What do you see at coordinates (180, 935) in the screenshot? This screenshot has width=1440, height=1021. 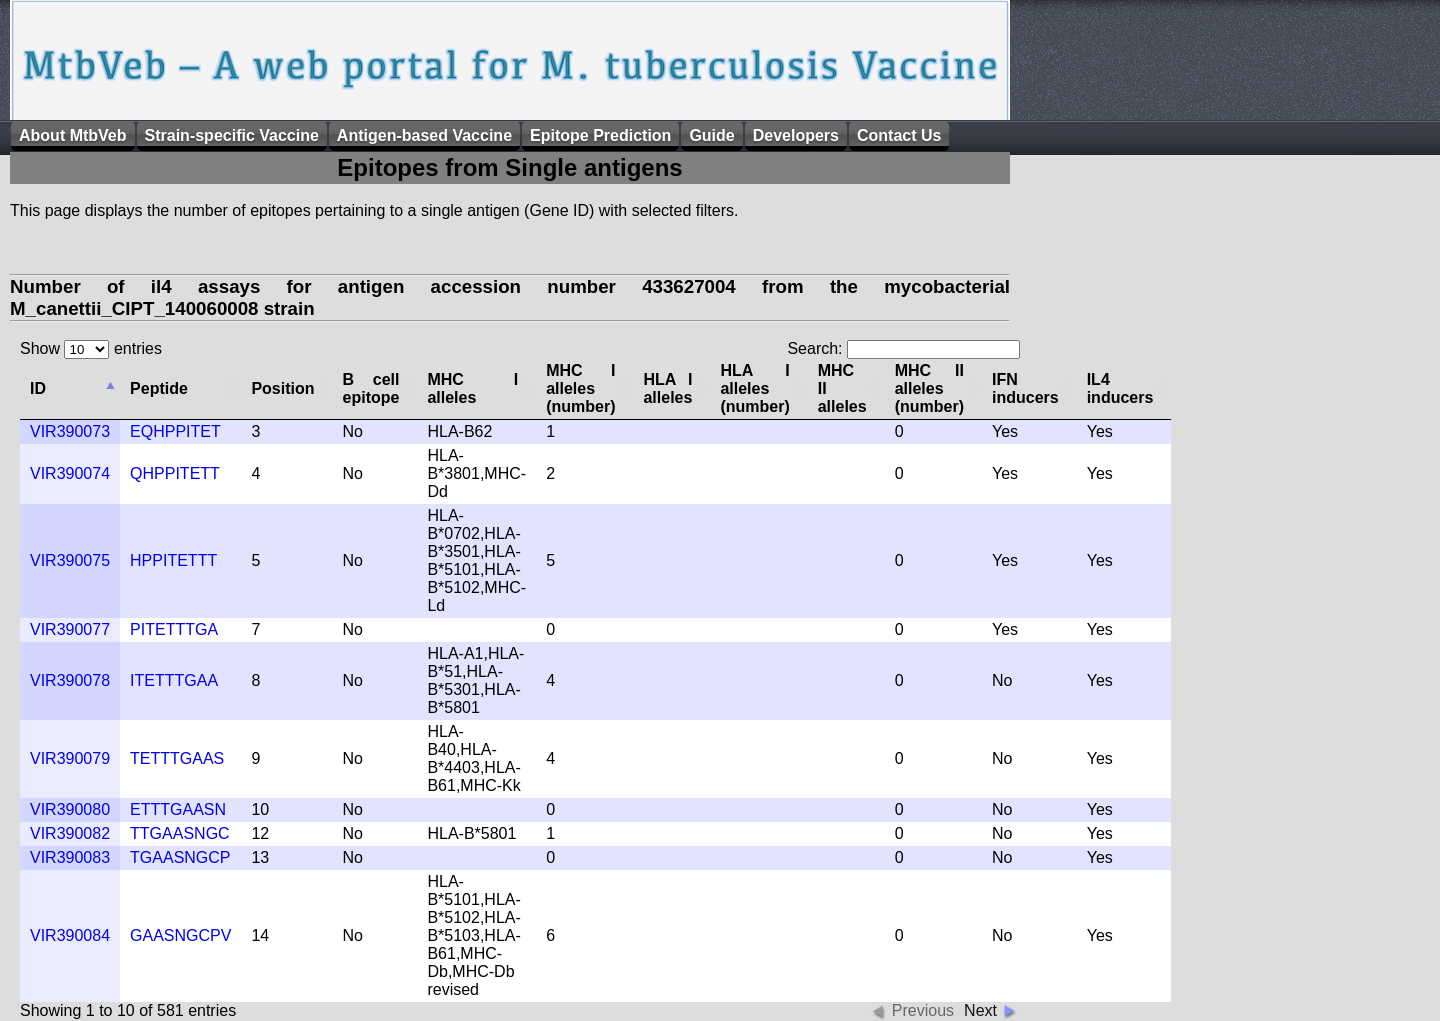 I see `GAASNGCPV` at bounding box center [180, 935].